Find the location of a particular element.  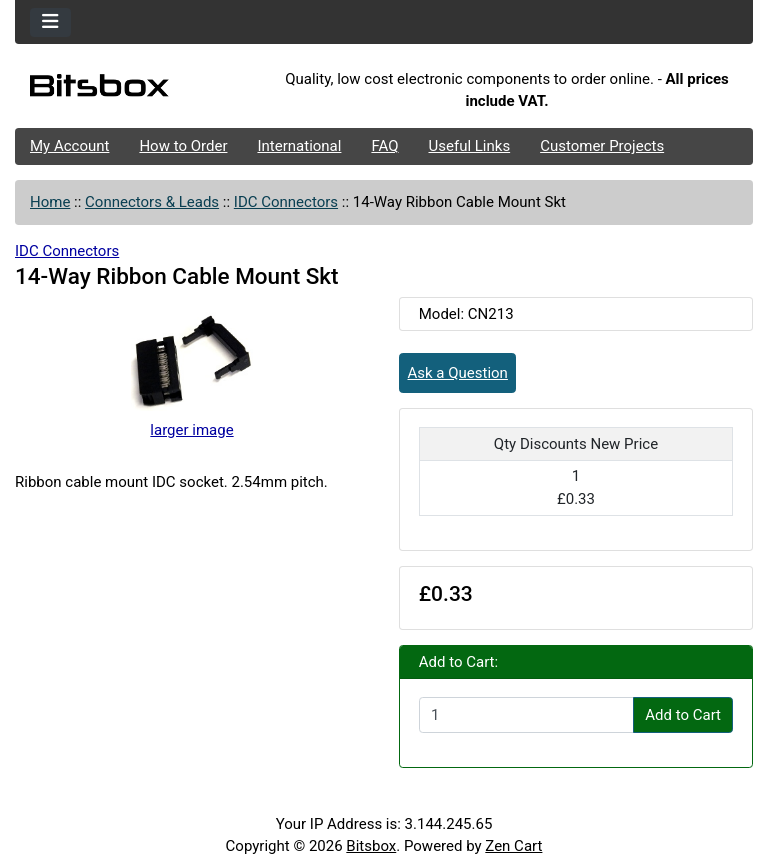

Connectors & Leads is located at coordinates (152, 202).